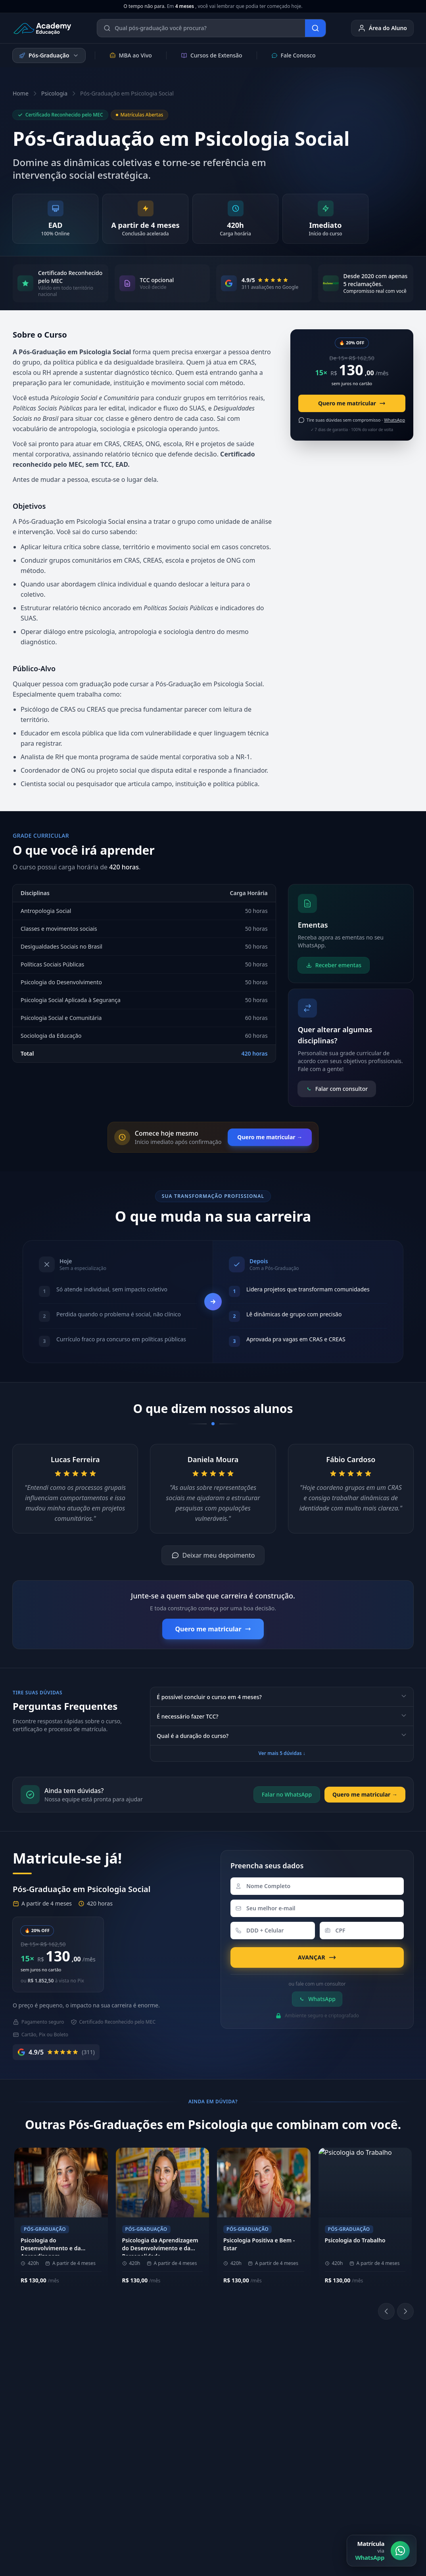 Image resolution: width=426 pixels, height=2576 pixels. I want to click on Política de Cookies, so click(318, 2507).